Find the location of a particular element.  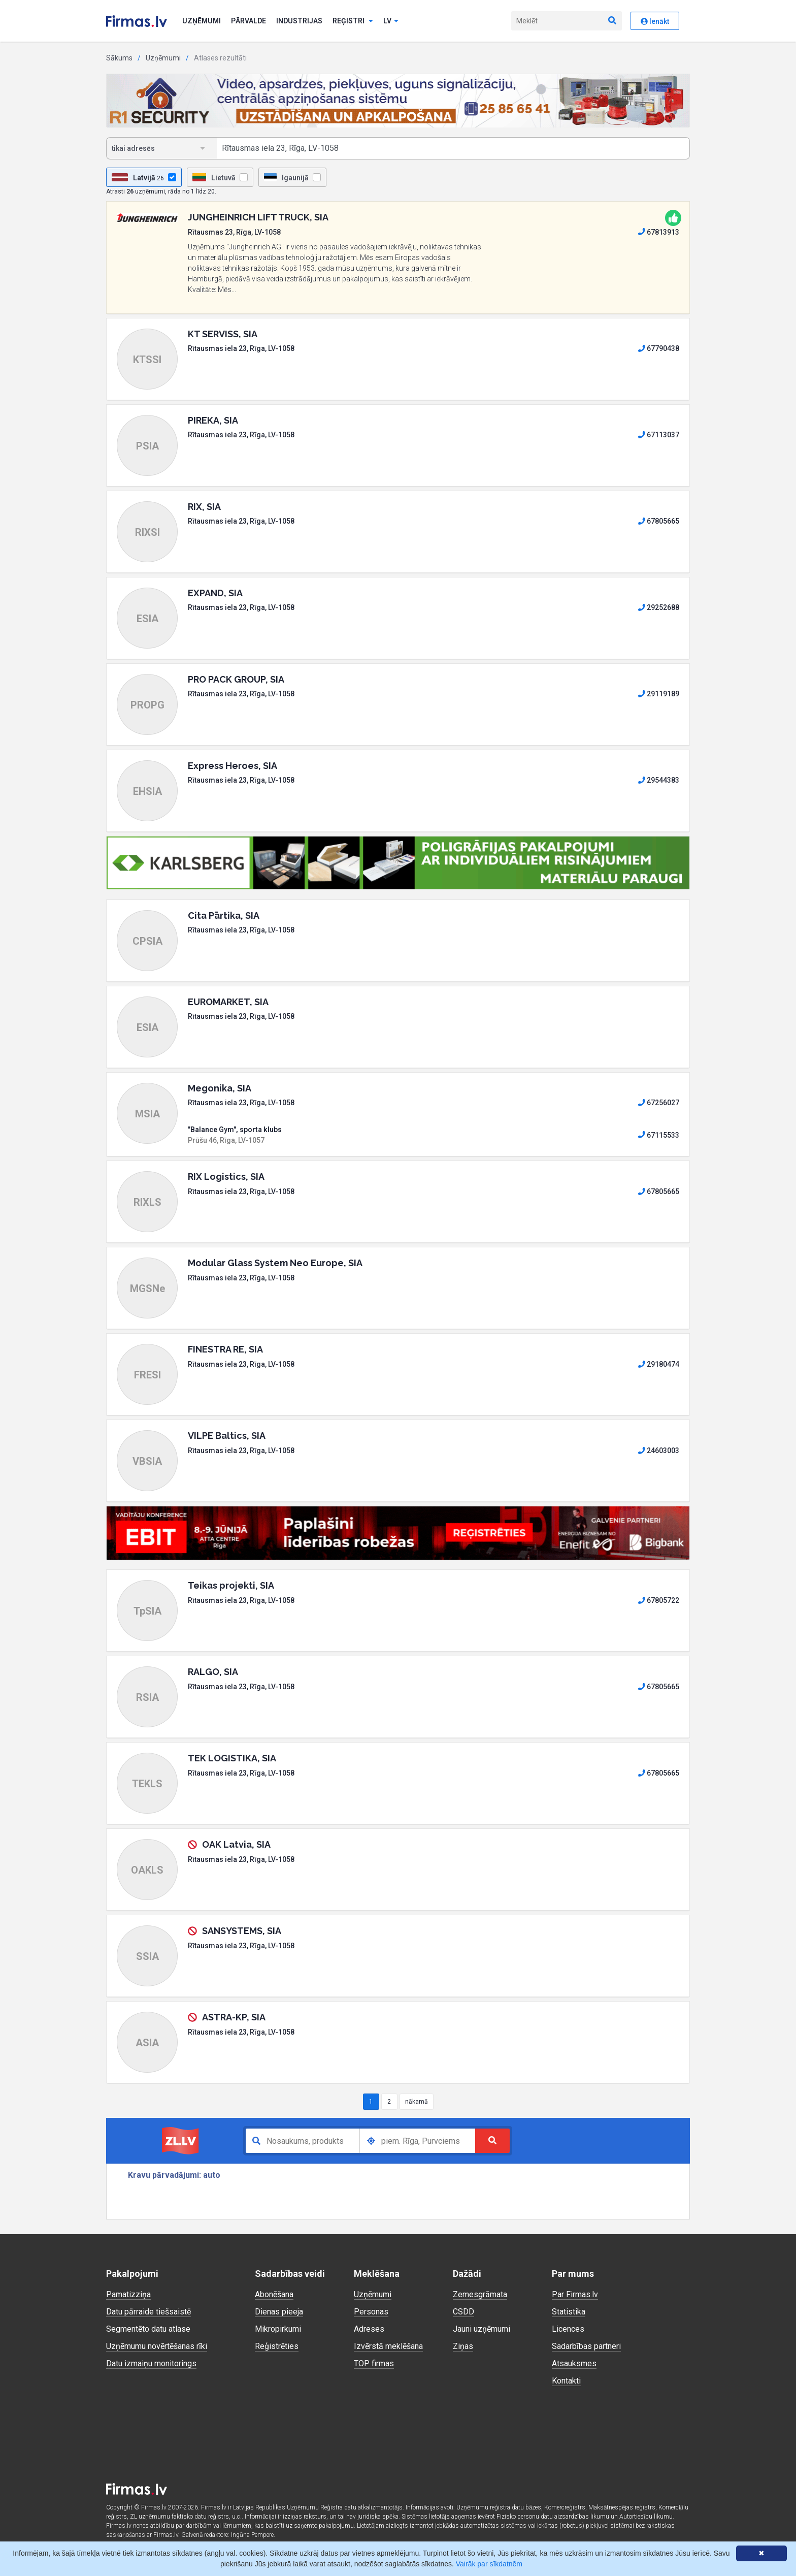

Ziņas is located at coordinates (463, 2346).